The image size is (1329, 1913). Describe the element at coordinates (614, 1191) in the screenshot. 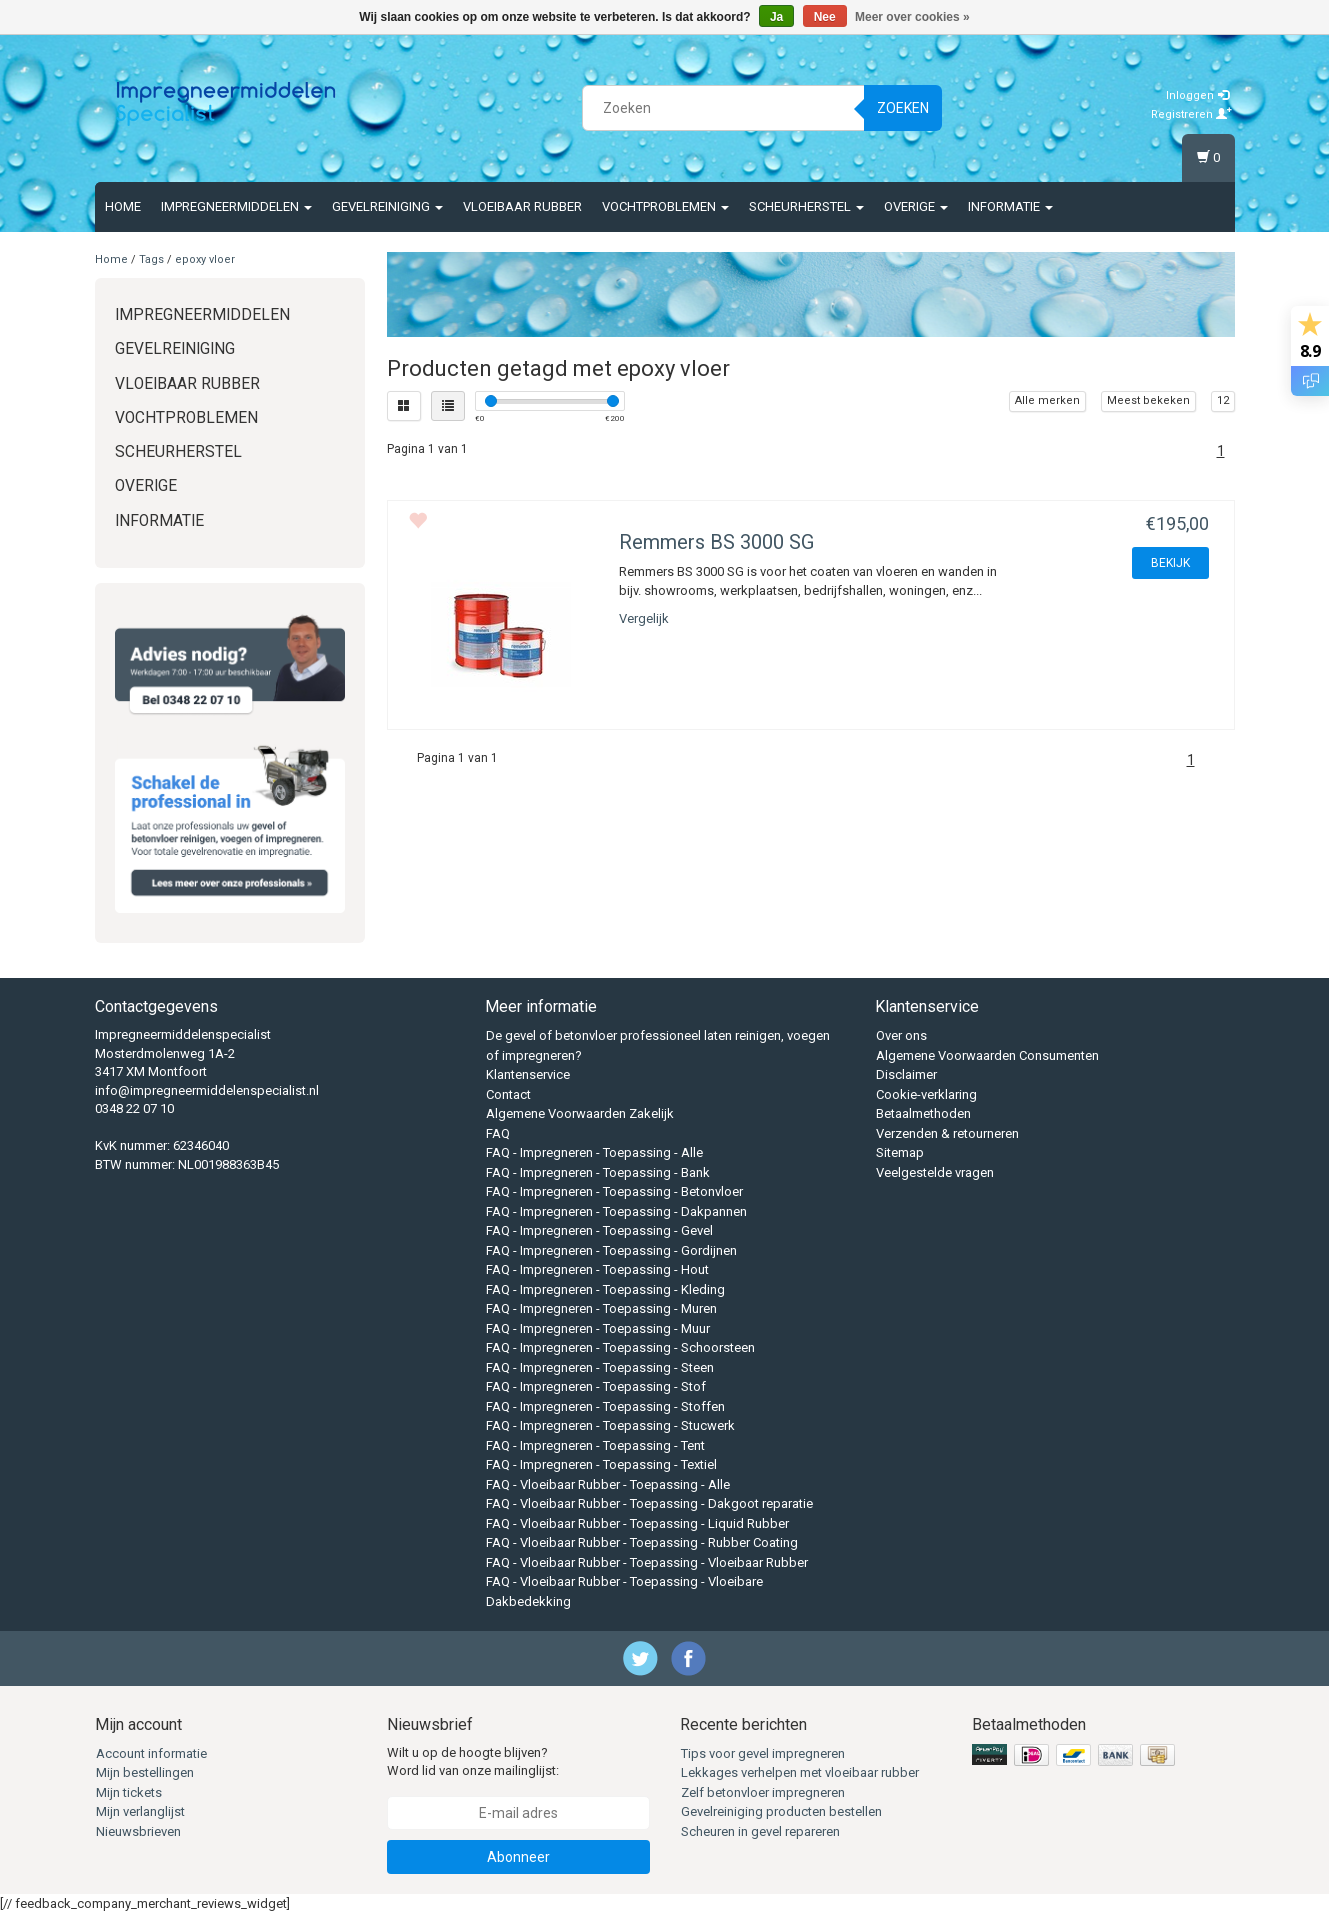

I see `FAQ - Impregneren - Toepassing - Betonvloer` at that location.